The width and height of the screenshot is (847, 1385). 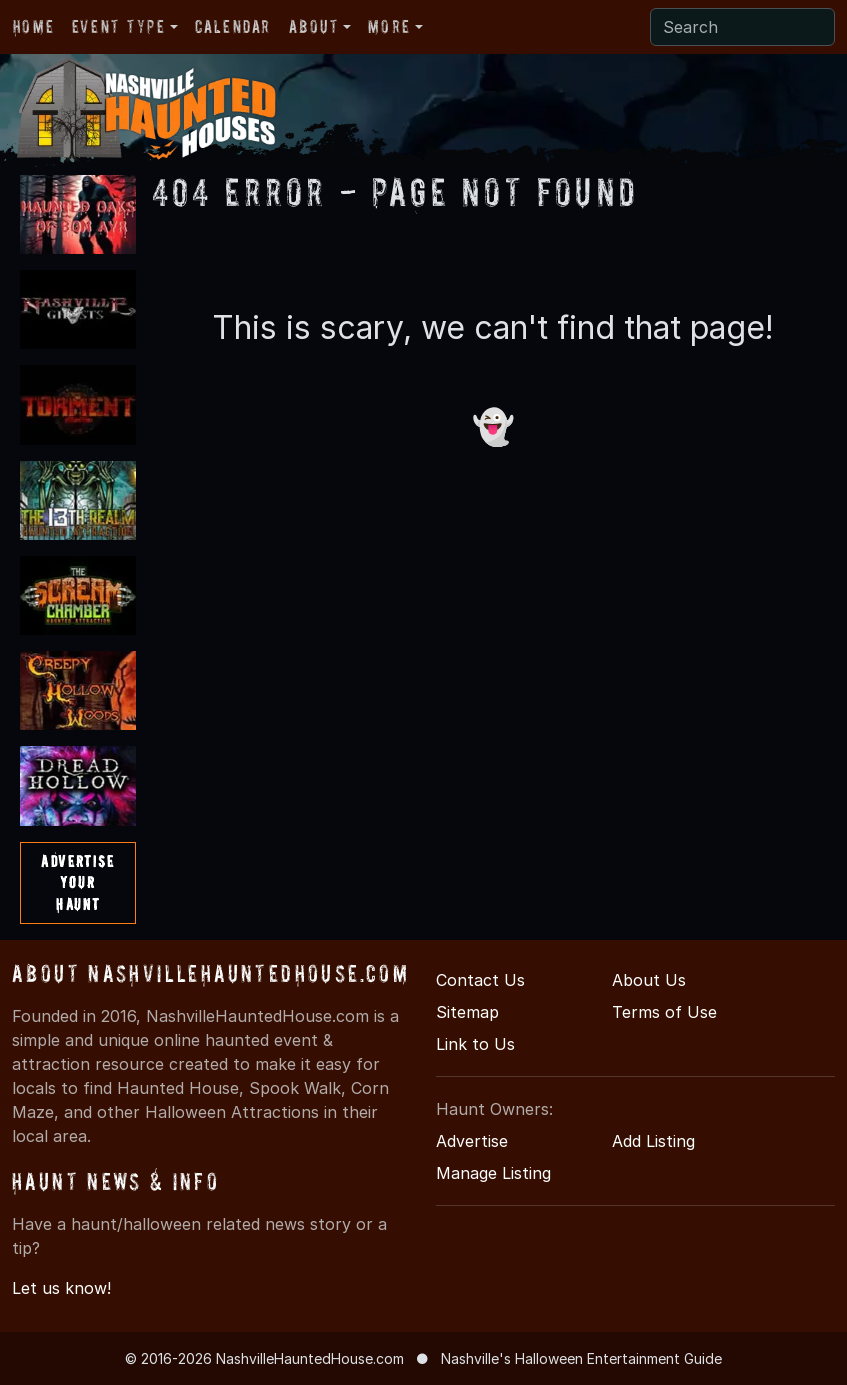 What do you see at coordinates (649, 980) in the screenshot?
I see `About Us` at bounding box center [649, 980].